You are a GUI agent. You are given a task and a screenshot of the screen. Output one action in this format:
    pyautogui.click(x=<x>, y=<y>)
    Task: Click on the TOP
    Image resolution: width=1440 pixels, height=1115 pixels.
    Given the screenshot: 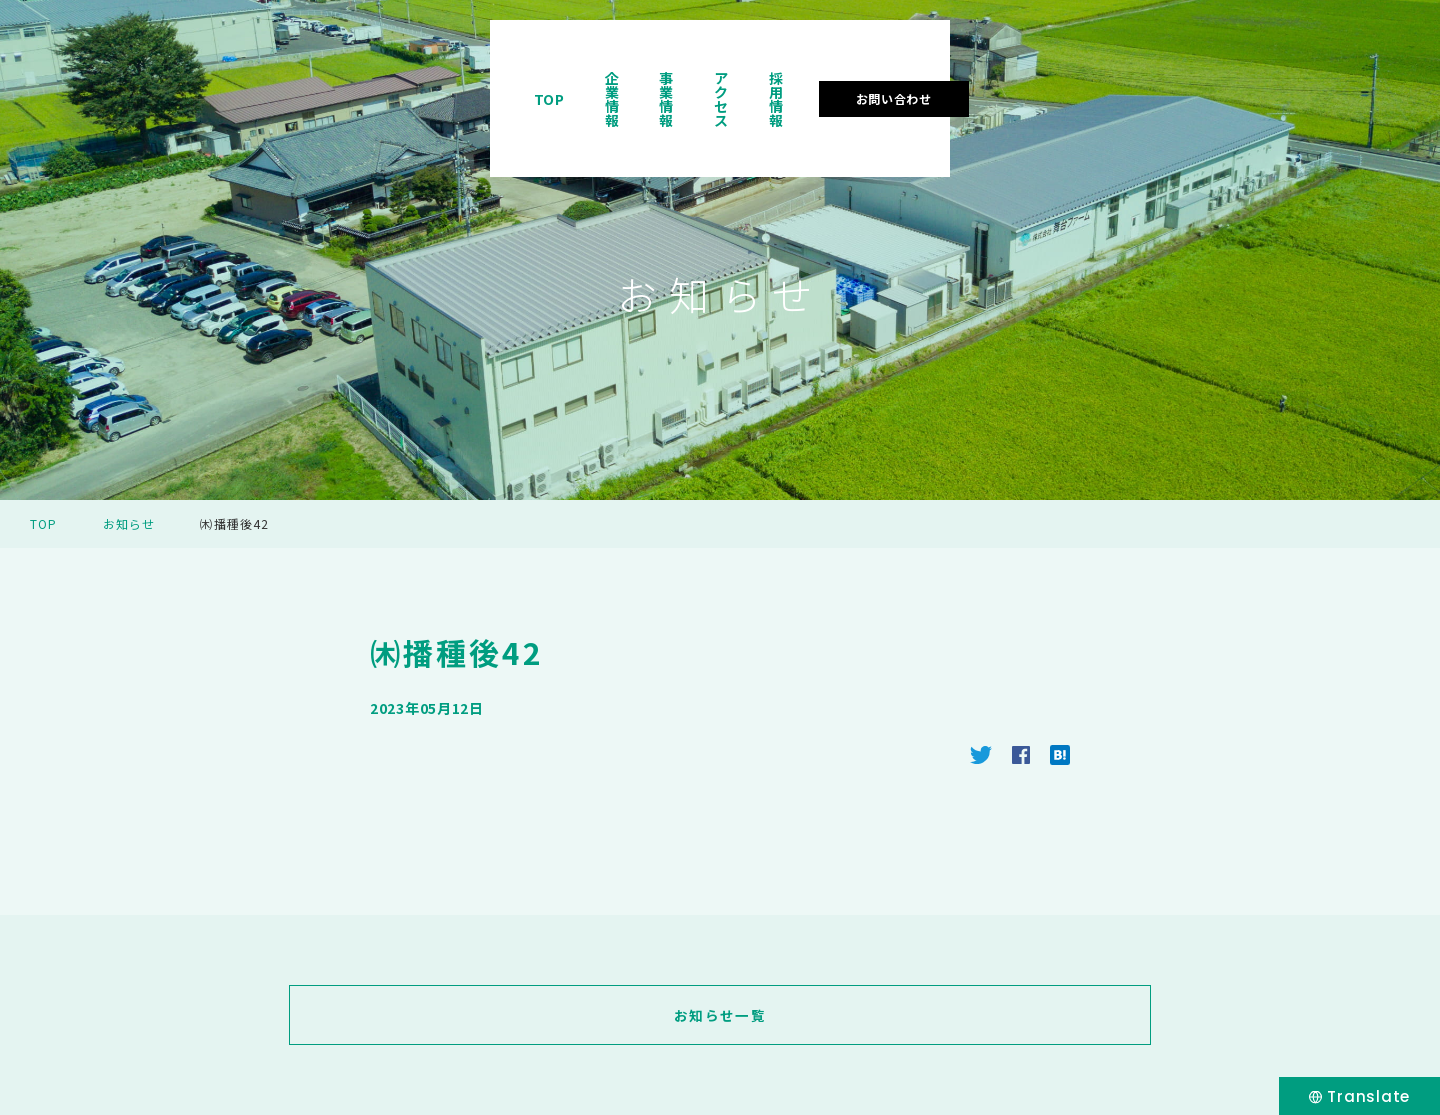 What is the action you would take?
    pyautogui.click(x=779, y=74)
    